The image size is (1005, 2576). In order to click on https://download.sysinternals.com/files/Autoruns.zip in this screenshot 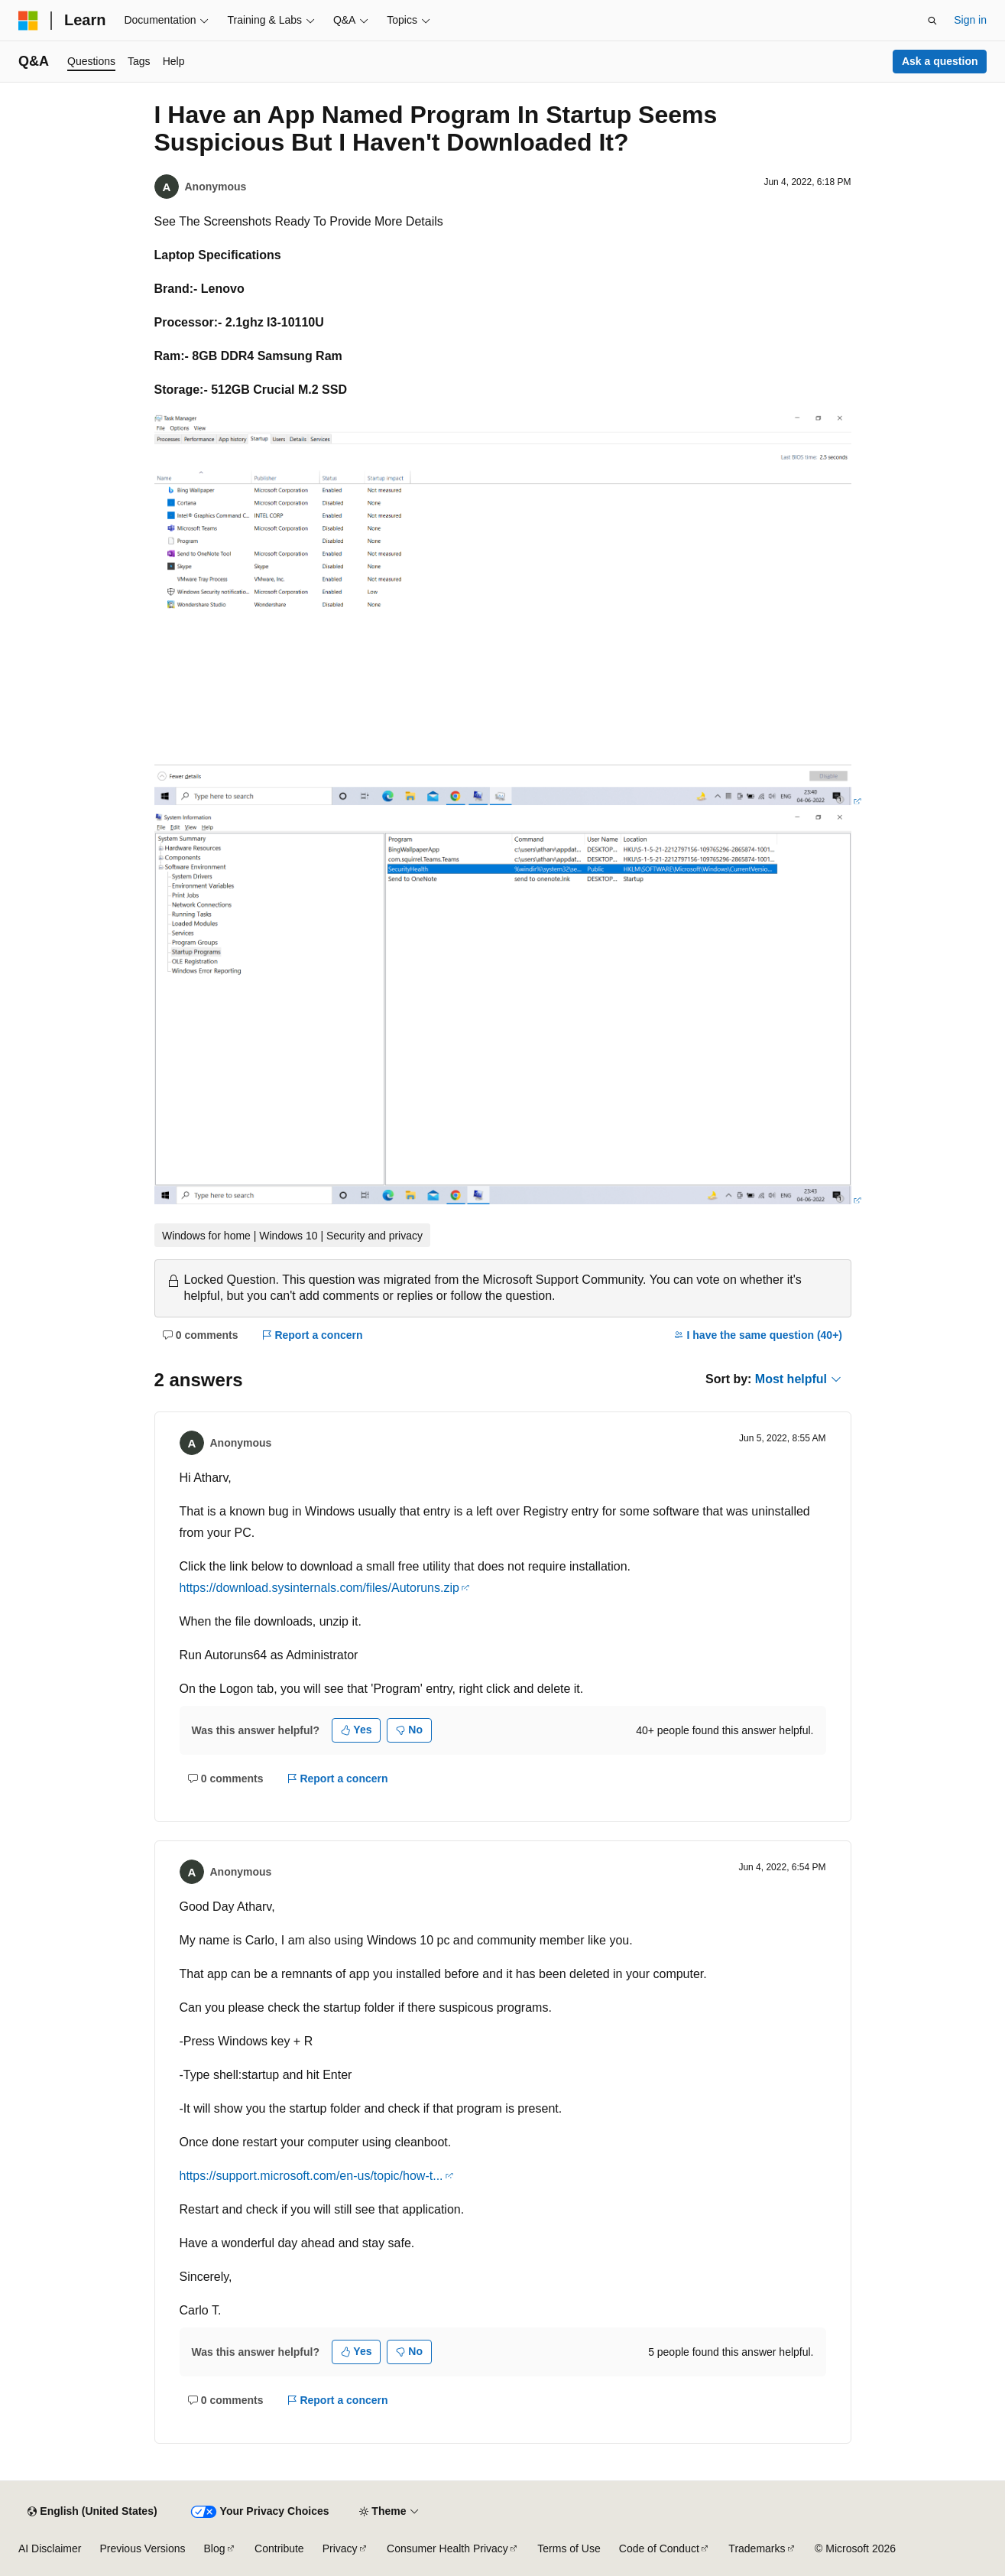, I will do `click(319, 1587)`.